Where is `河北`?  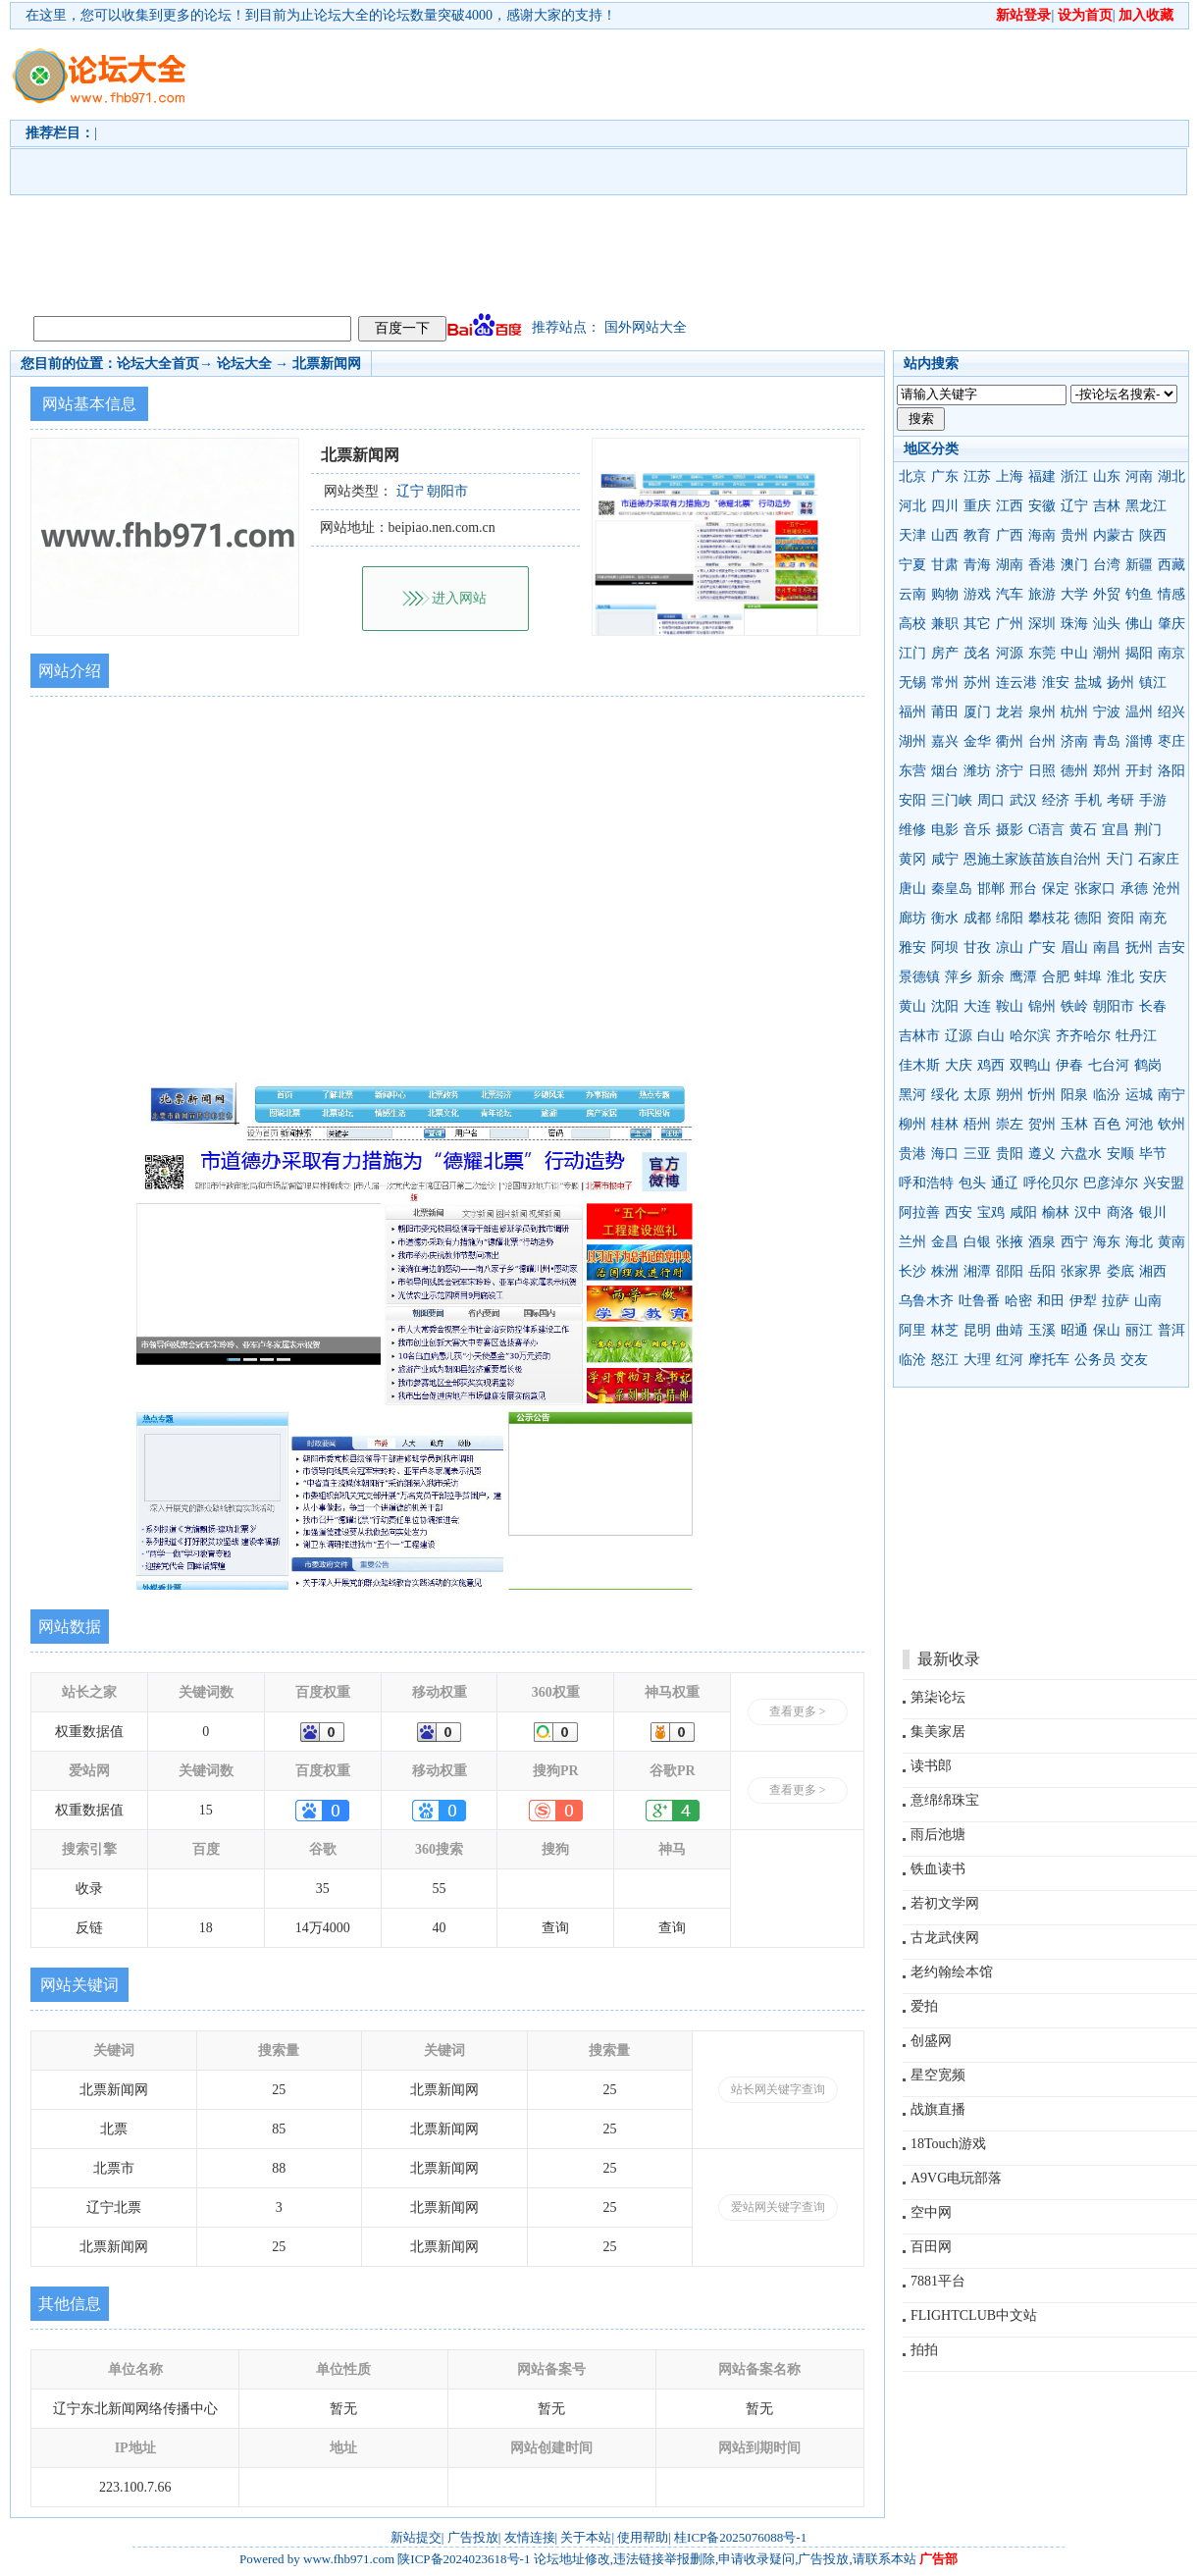 河北 is located at coordinates (912, 506).